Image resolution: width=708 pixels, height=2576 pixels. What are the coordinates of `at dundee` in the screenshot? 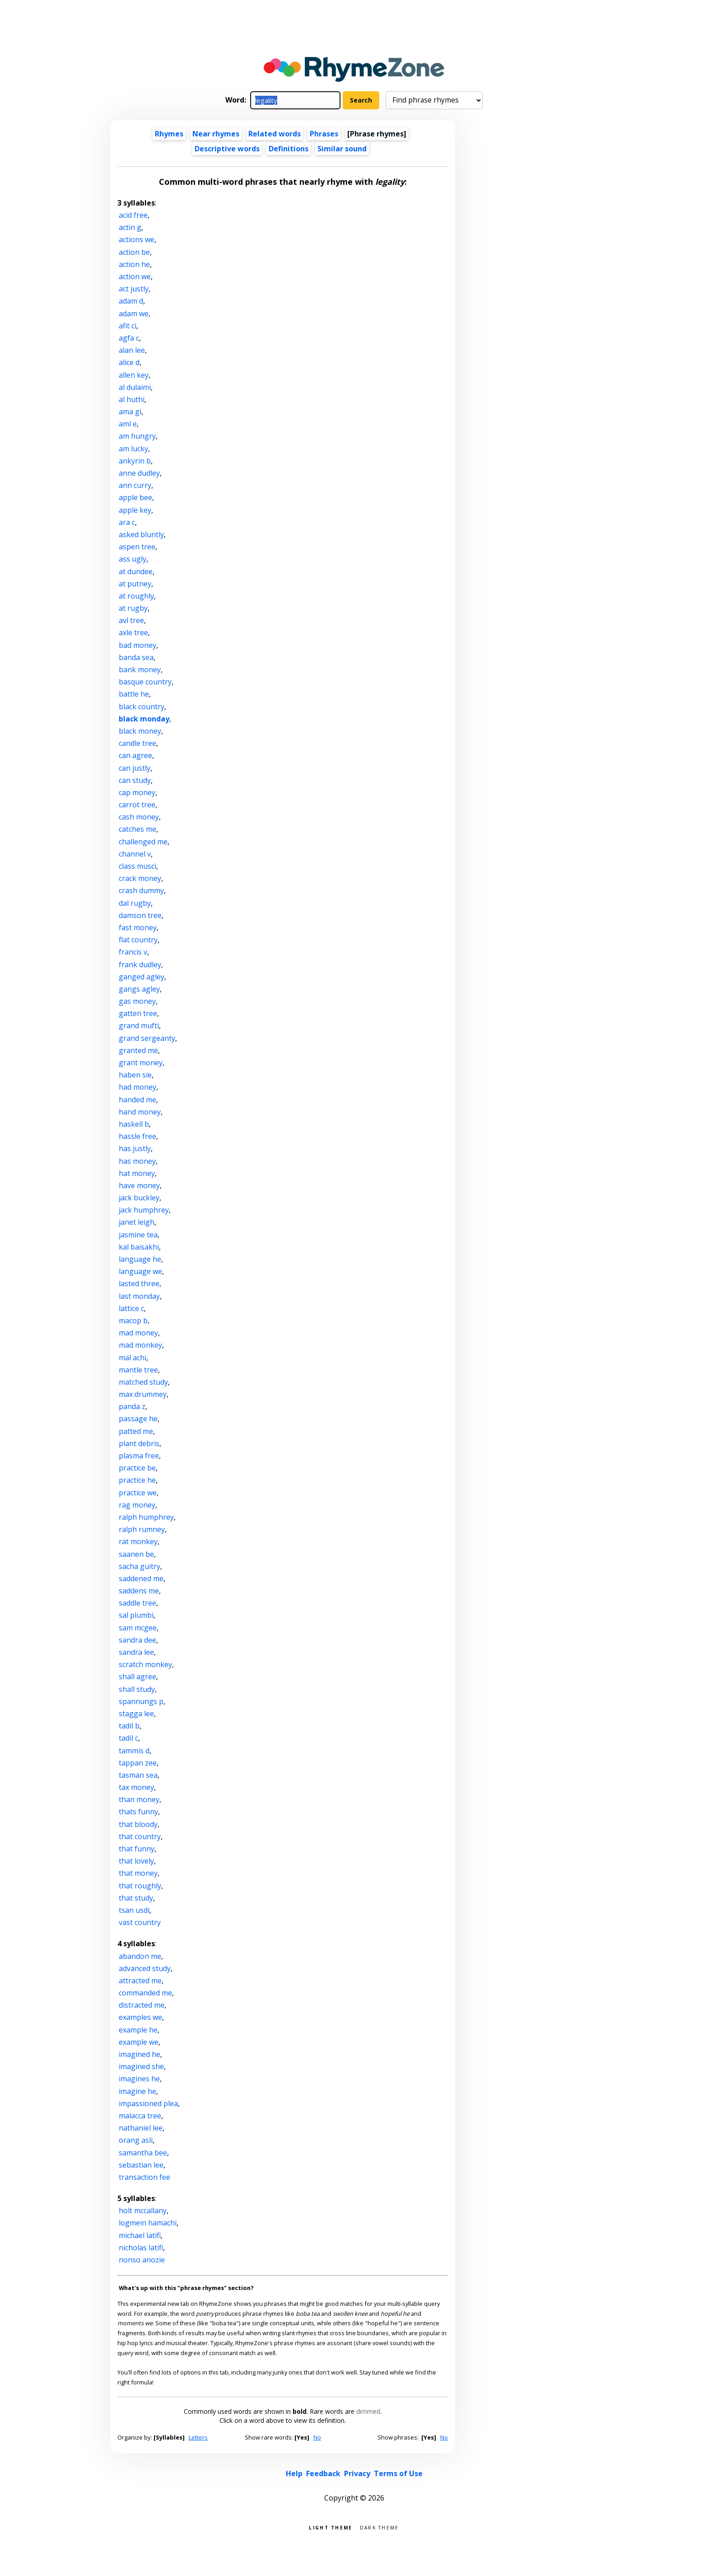 It's located at (136, 571).